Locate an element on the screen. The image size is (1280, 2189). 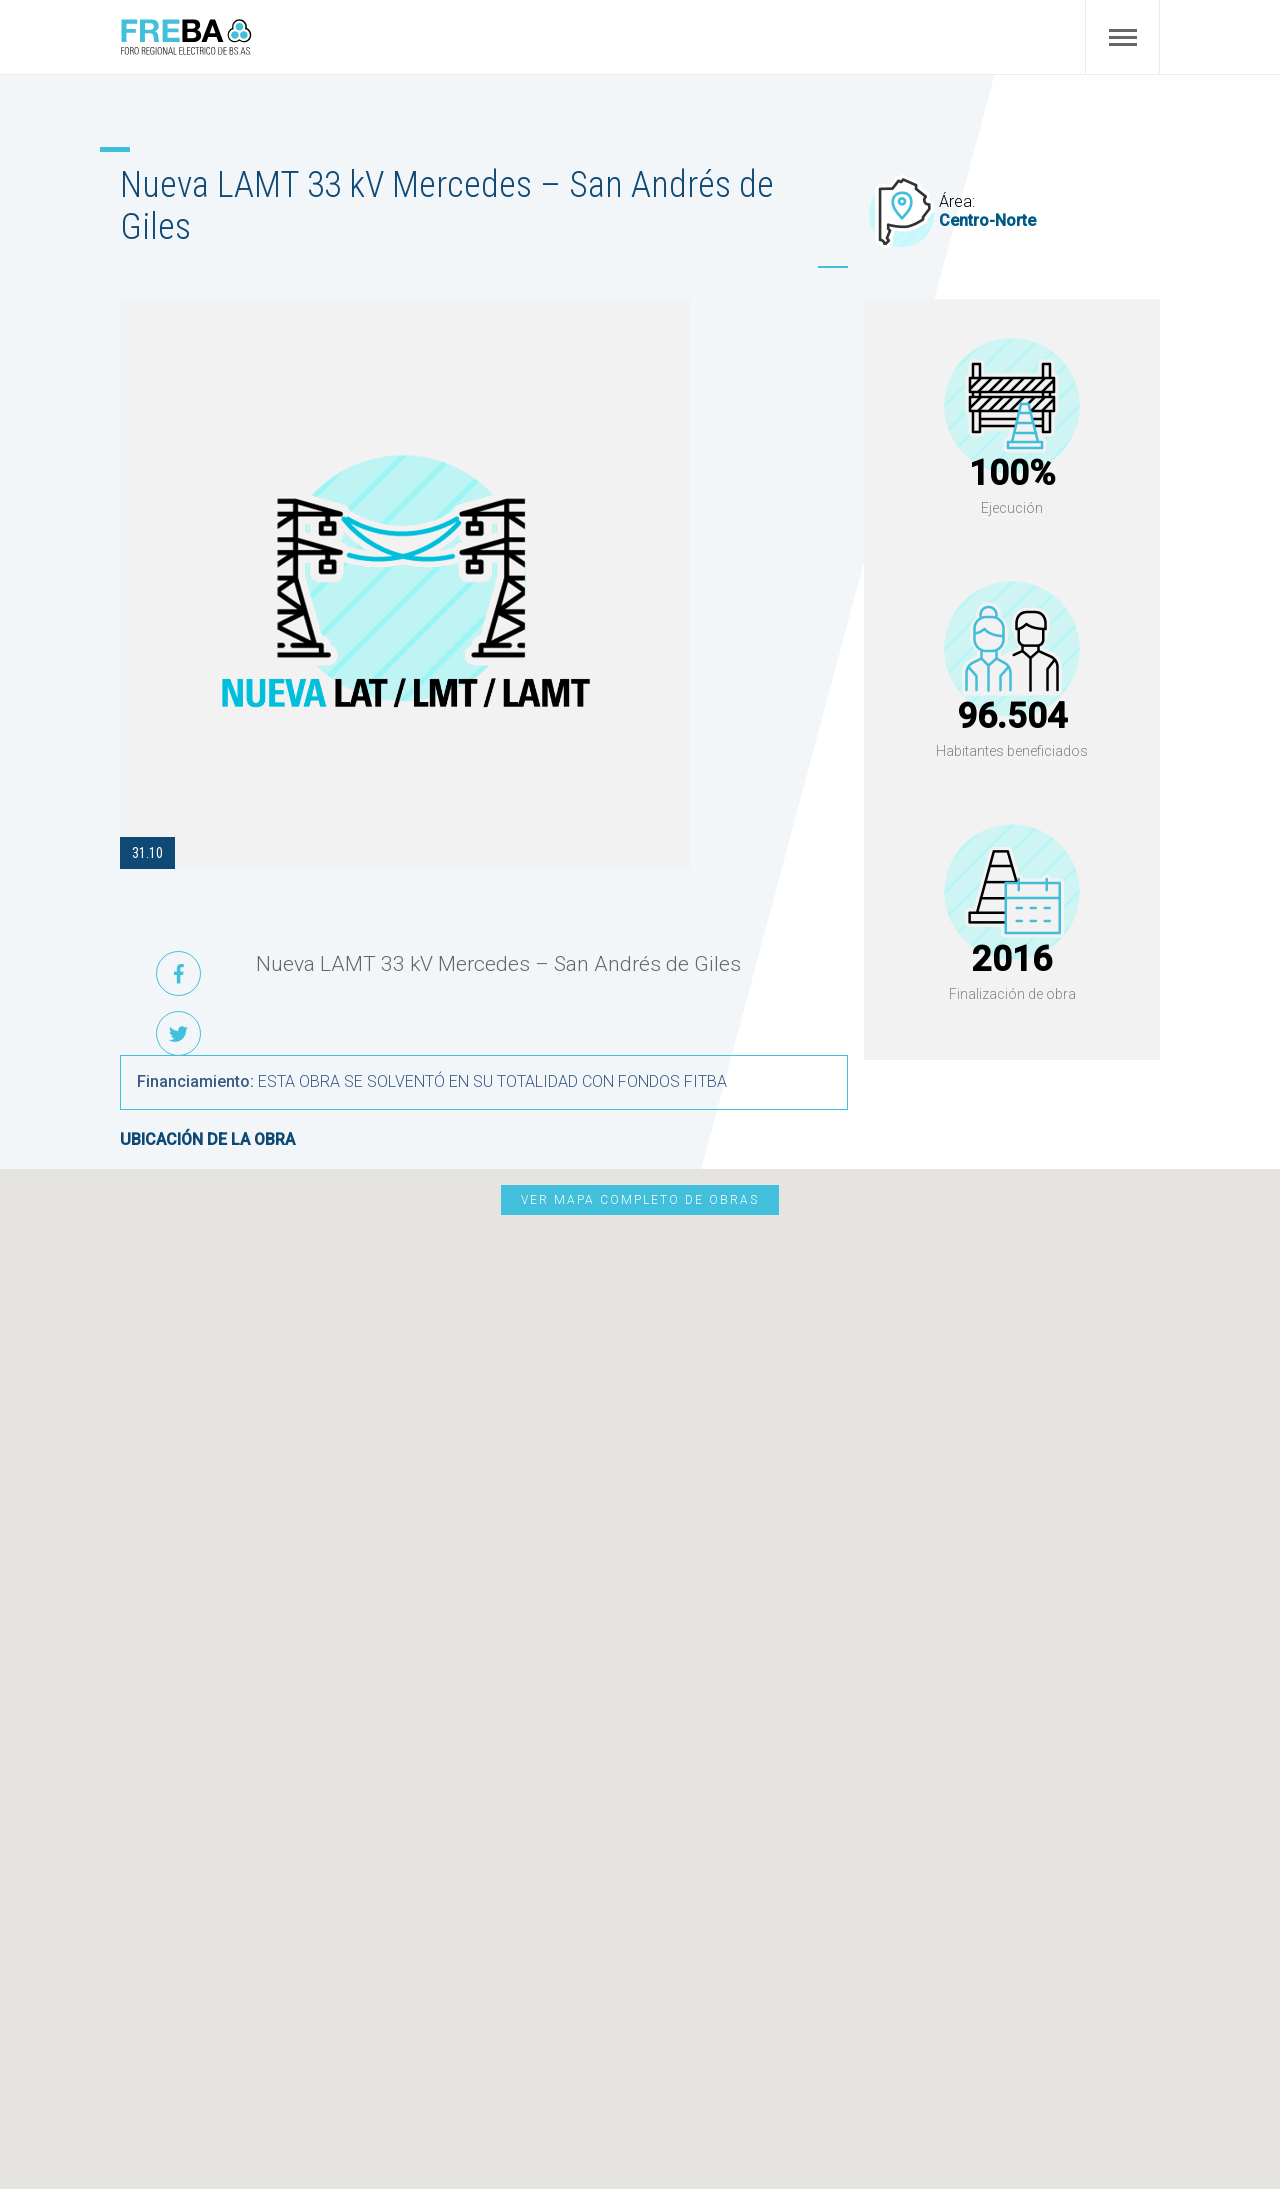
Ver mapa completo de obras is located at coordinates (640, 1200).